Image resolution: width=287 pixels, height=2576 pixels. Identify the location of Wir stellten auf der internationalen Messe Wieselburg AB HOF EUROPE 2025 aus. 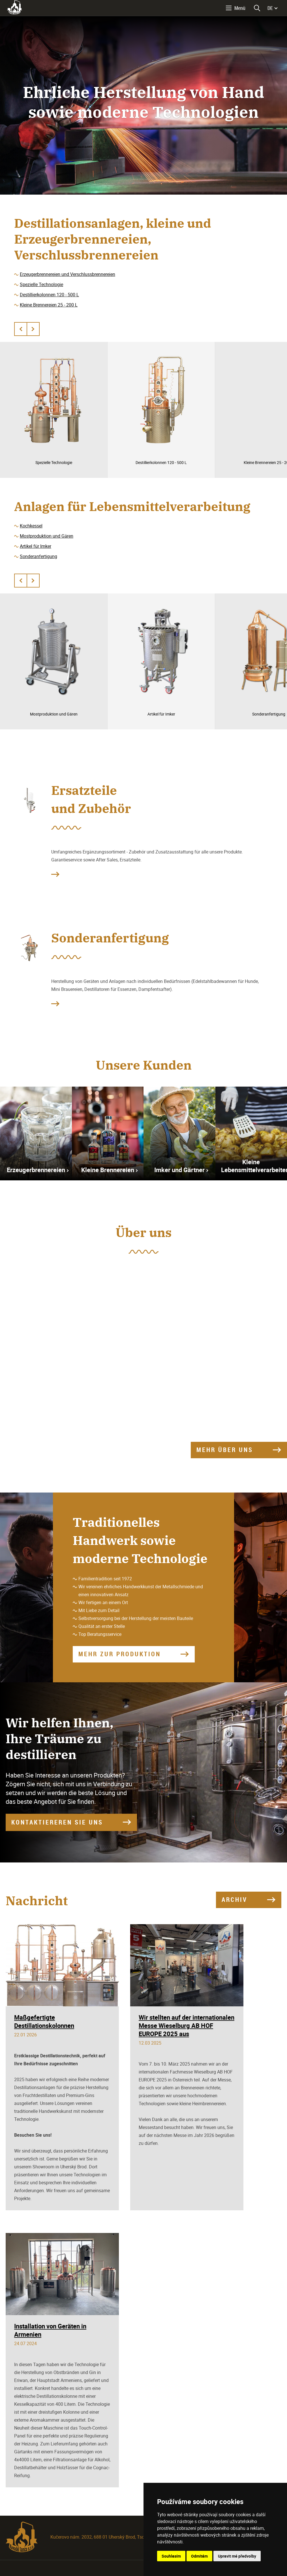
(186, 2025).